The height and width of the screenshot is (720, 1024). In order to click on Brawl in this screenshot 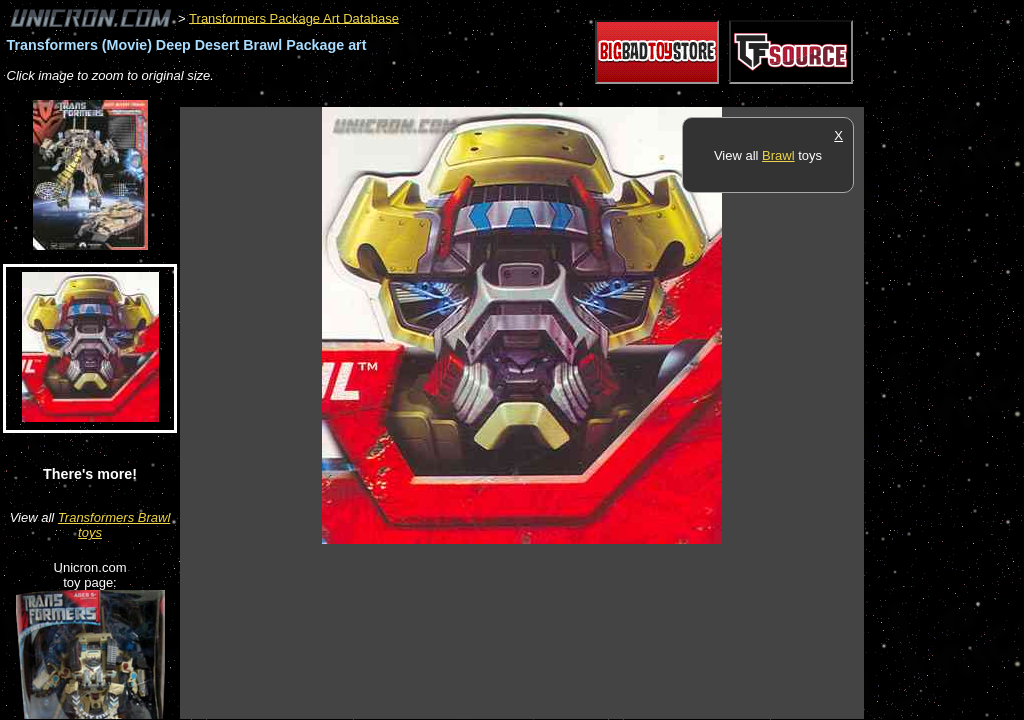, I will do `click(778, 155)`.